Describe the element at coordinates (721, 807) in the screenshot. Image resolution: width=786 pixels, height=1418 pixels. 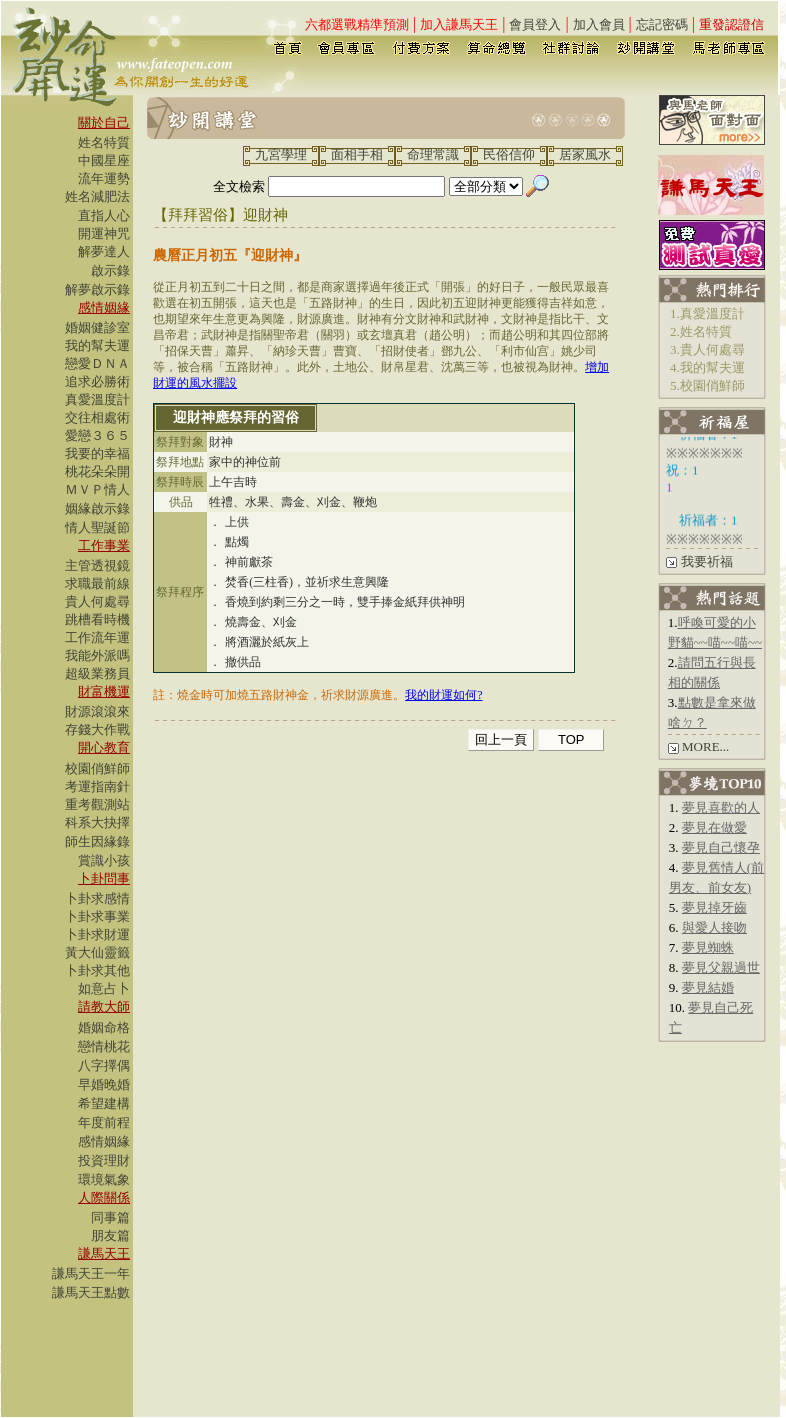
I see `夢見喜歡的人` at that location.